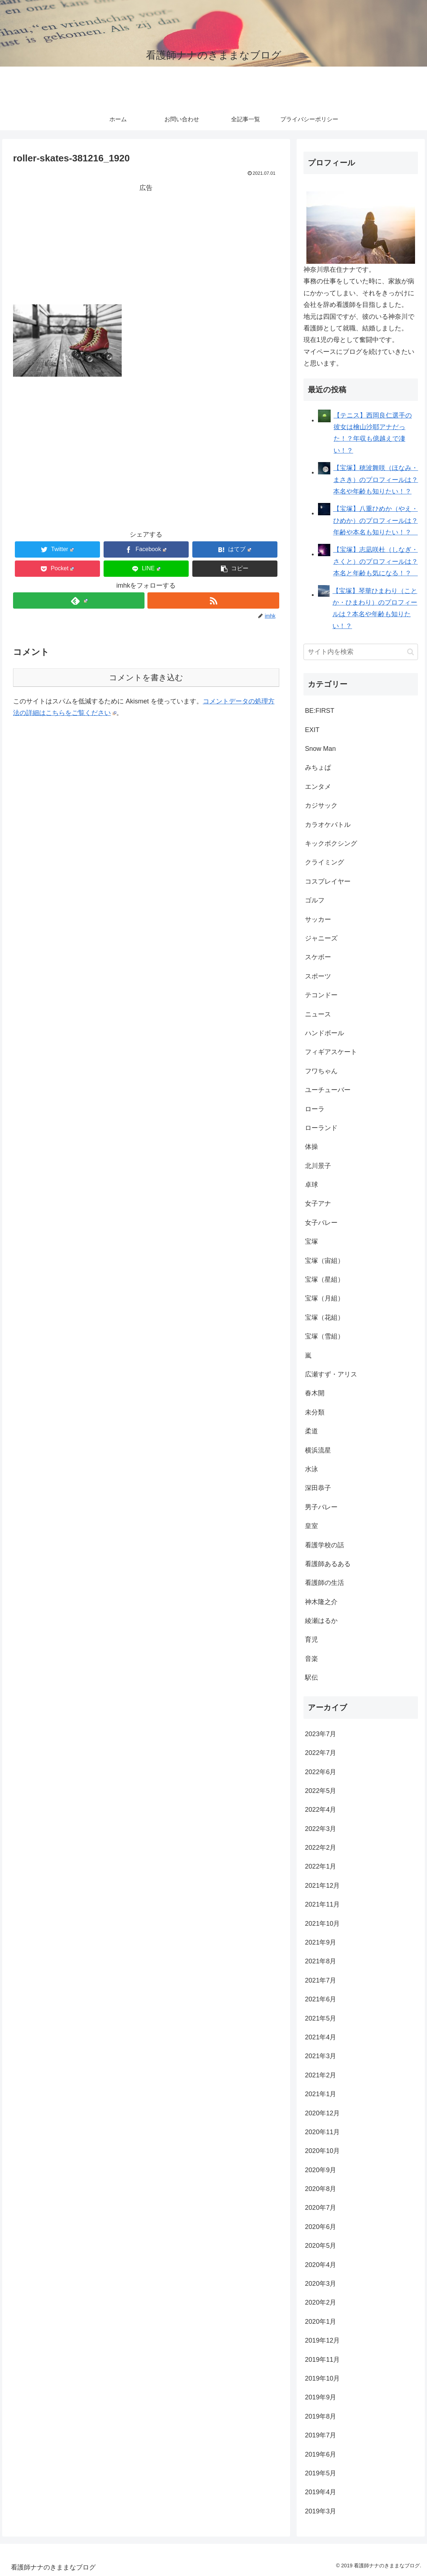 The image size is (427, 2576). What do you see at coordinates (320, 1942) in the screenshot?
I see `2021年9月` at bounding box center [320, 1942].